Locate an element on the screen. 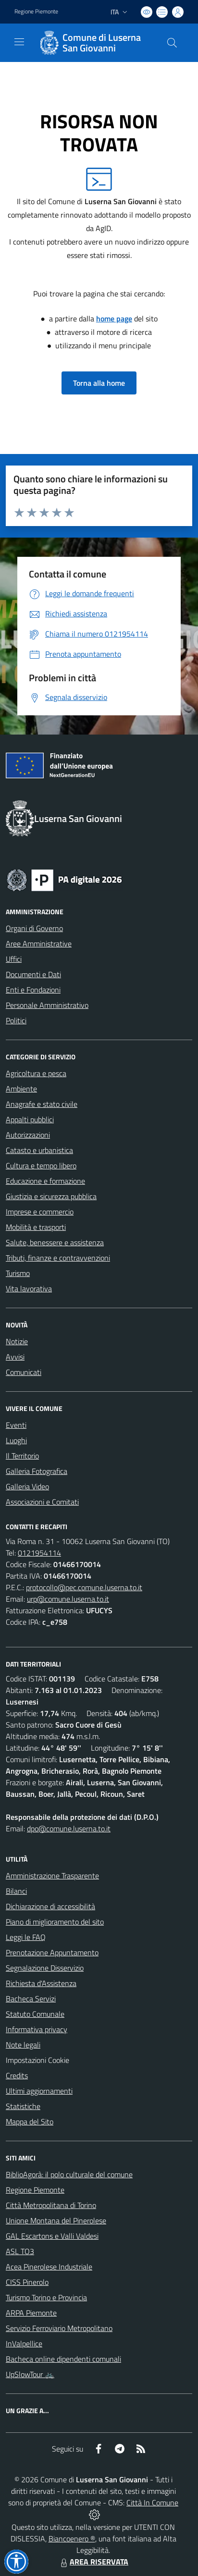 The image size is (198, 2576). Piano di miglioramento del sito is located at coordinates (55, 1921).